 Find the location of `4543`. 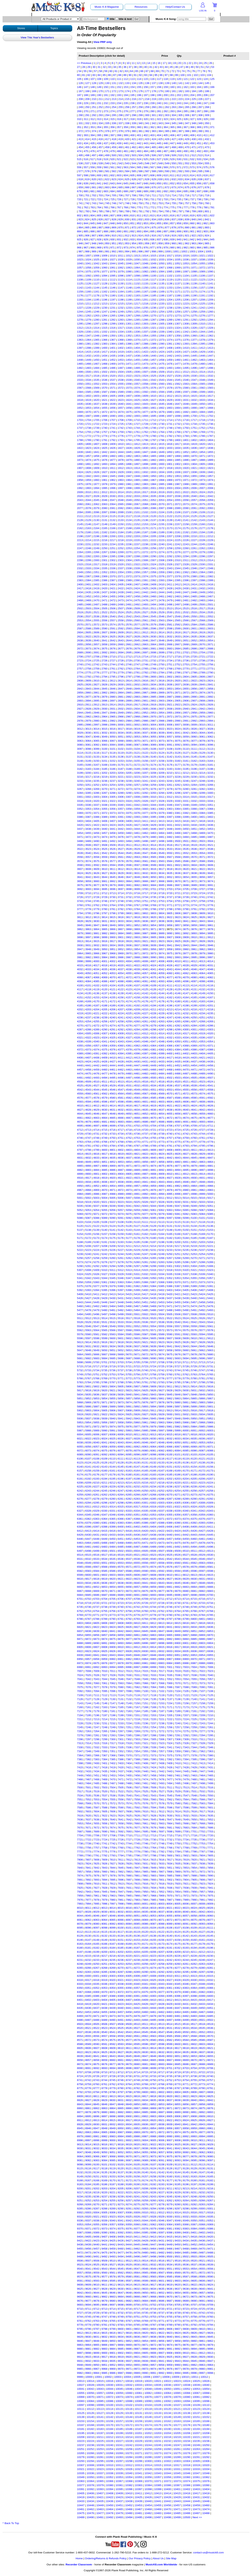

4543 is located at coordinates (88, 1089).